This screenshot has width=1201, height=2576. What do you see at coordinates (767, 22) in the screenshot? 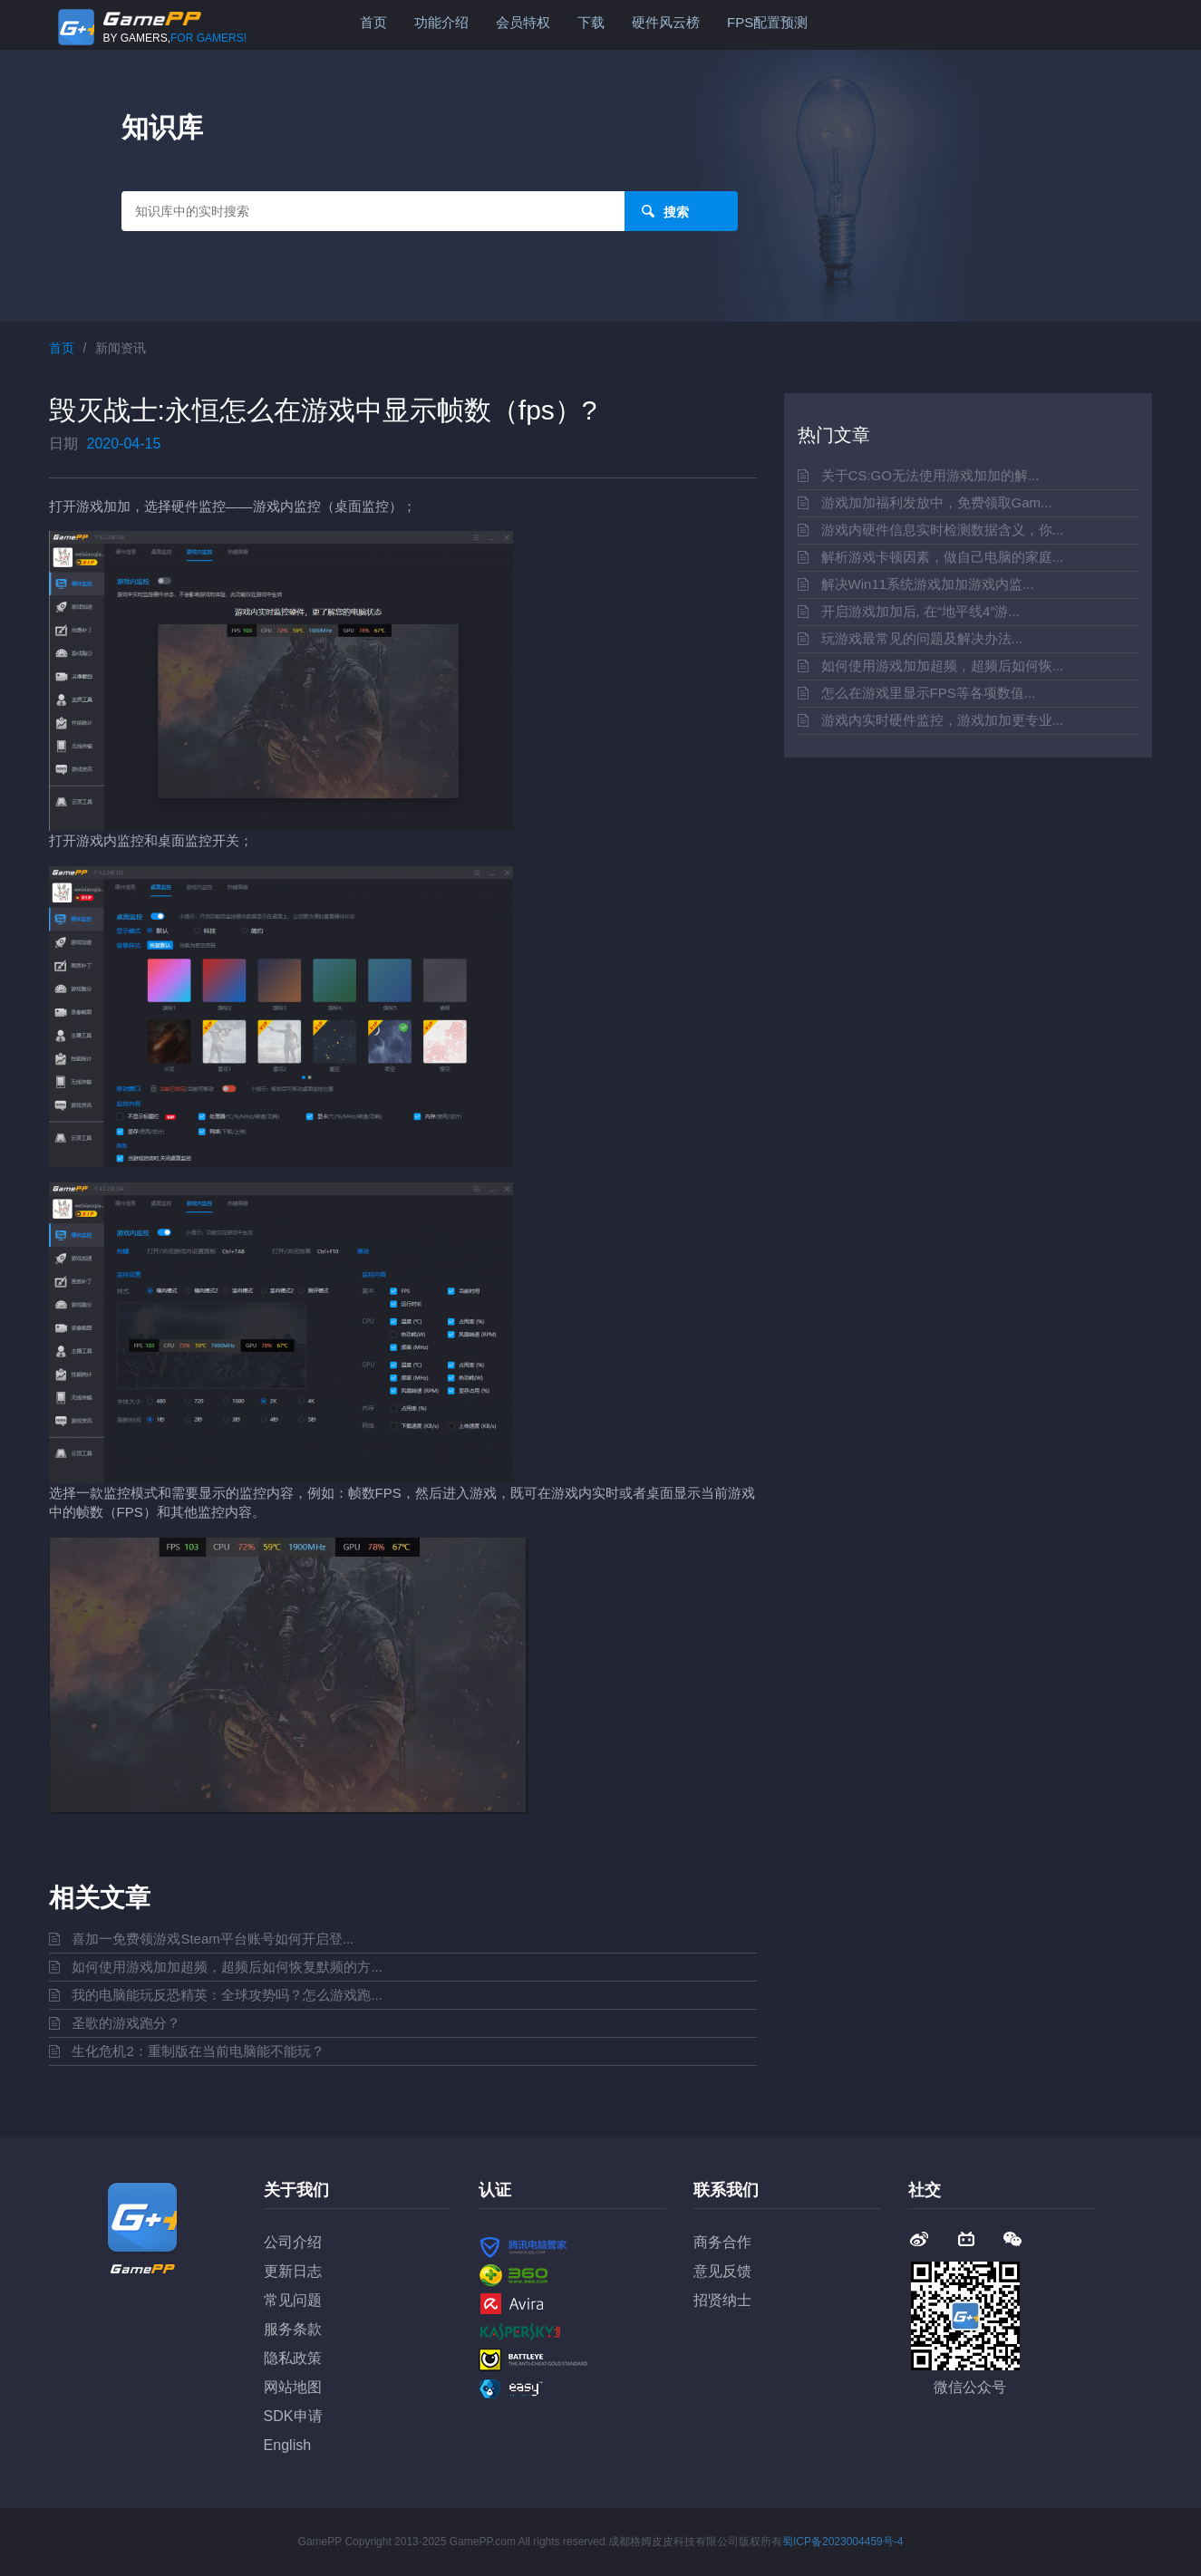
I see `FPS配置预测` at bounding box center [767, 22].